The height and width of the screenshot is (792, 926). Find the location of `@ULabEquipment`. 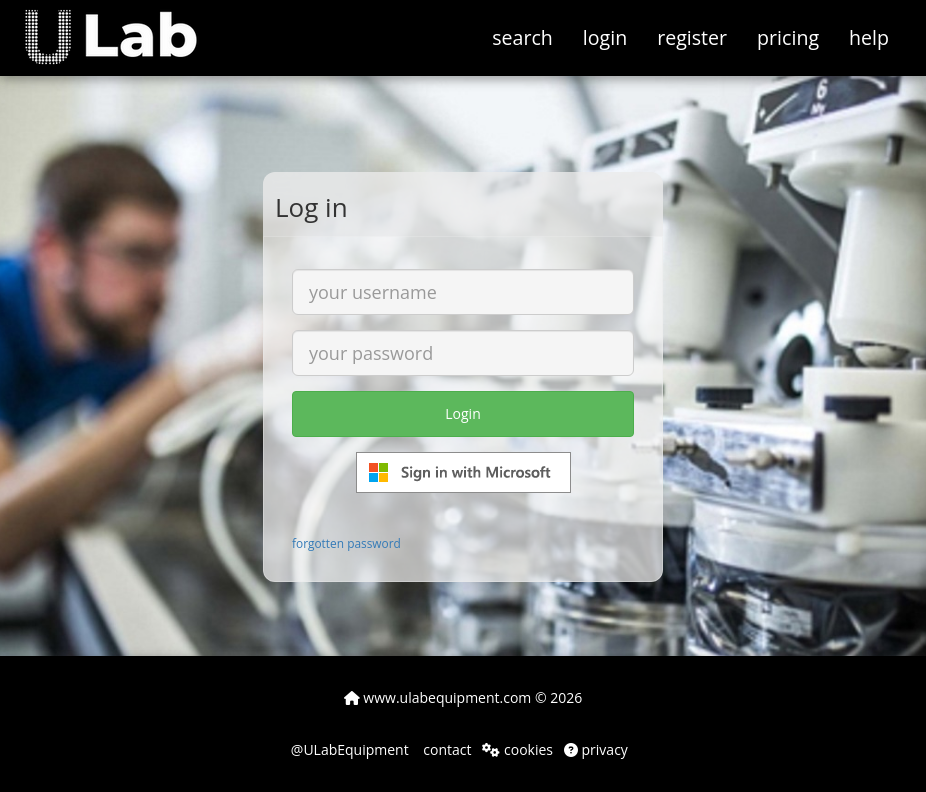

@ULabEquipment is located at coordinates (350, 749).